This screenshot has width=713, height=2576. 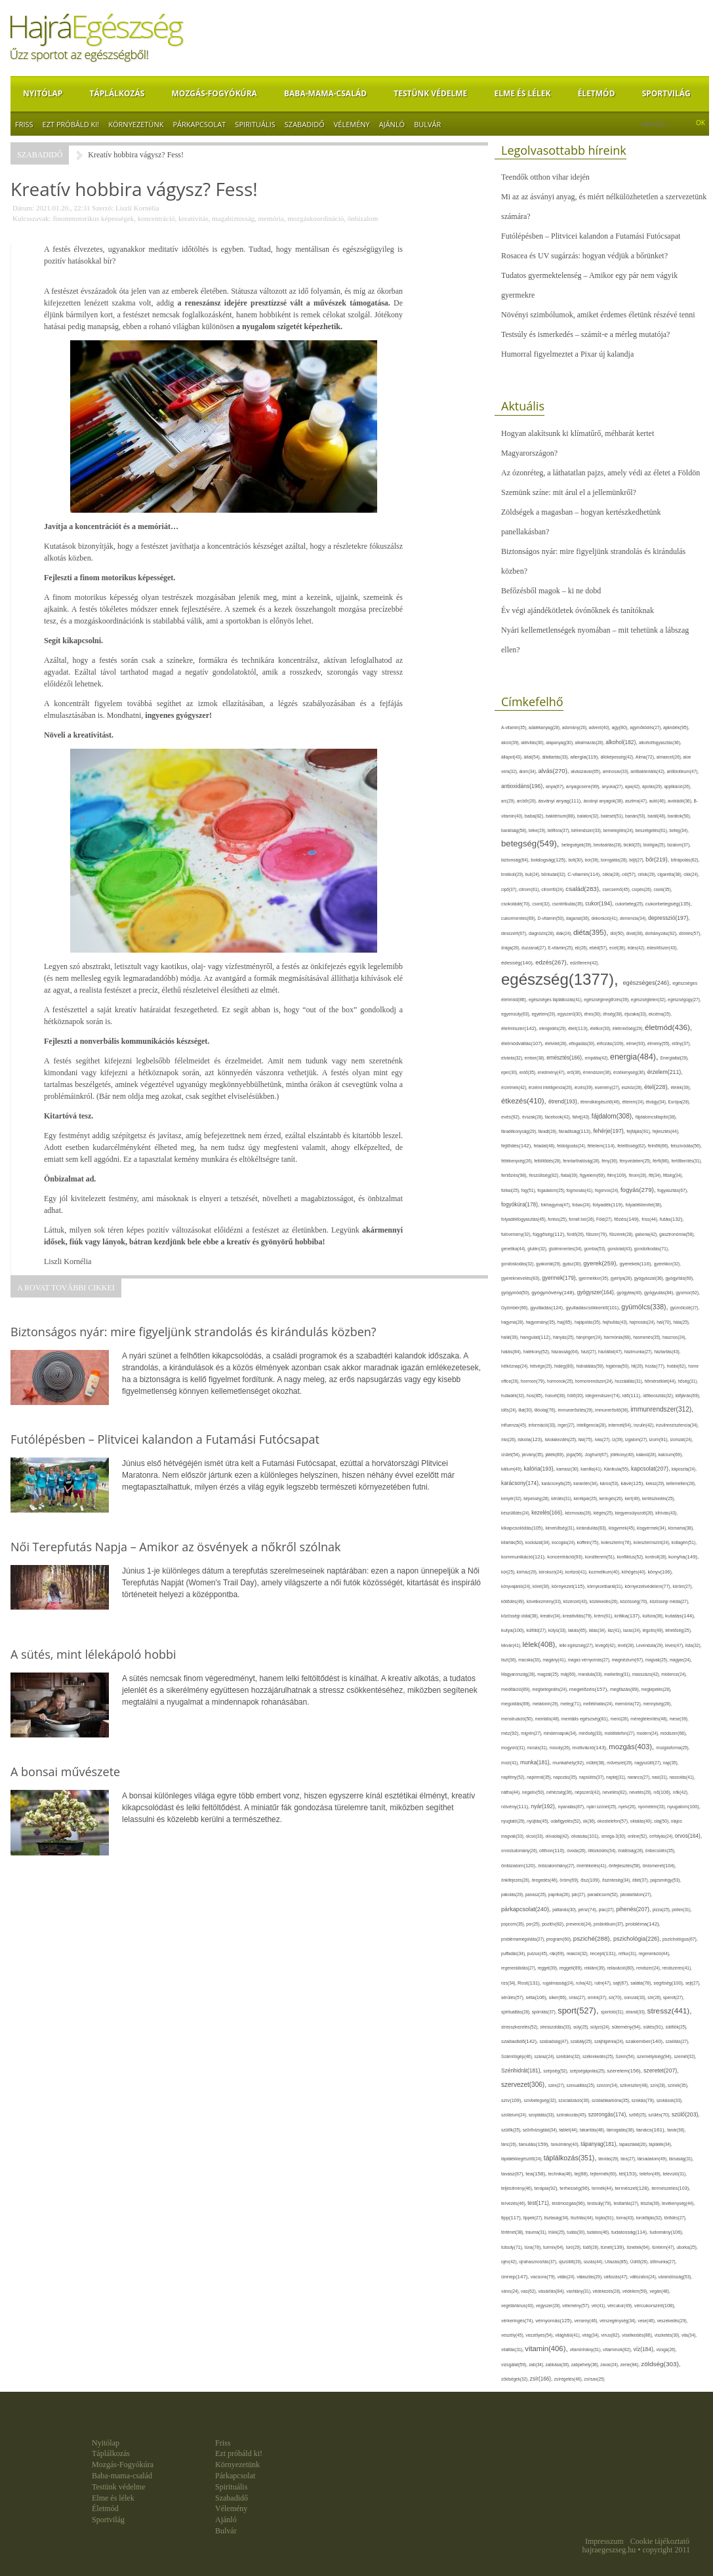 I want to click on baleset(51),, so click(x=613, y=816).